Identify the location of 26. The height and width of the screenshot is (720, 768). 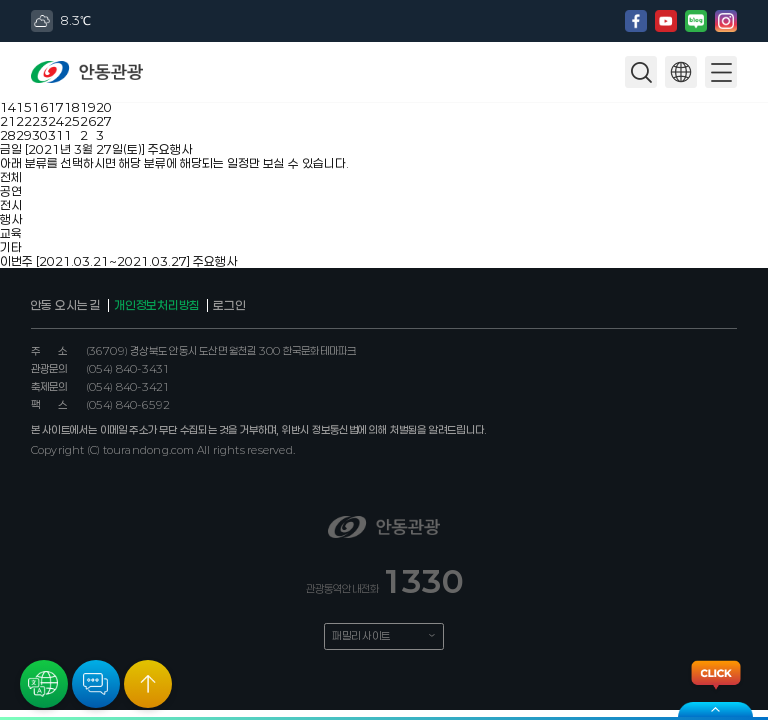
(88, 121).